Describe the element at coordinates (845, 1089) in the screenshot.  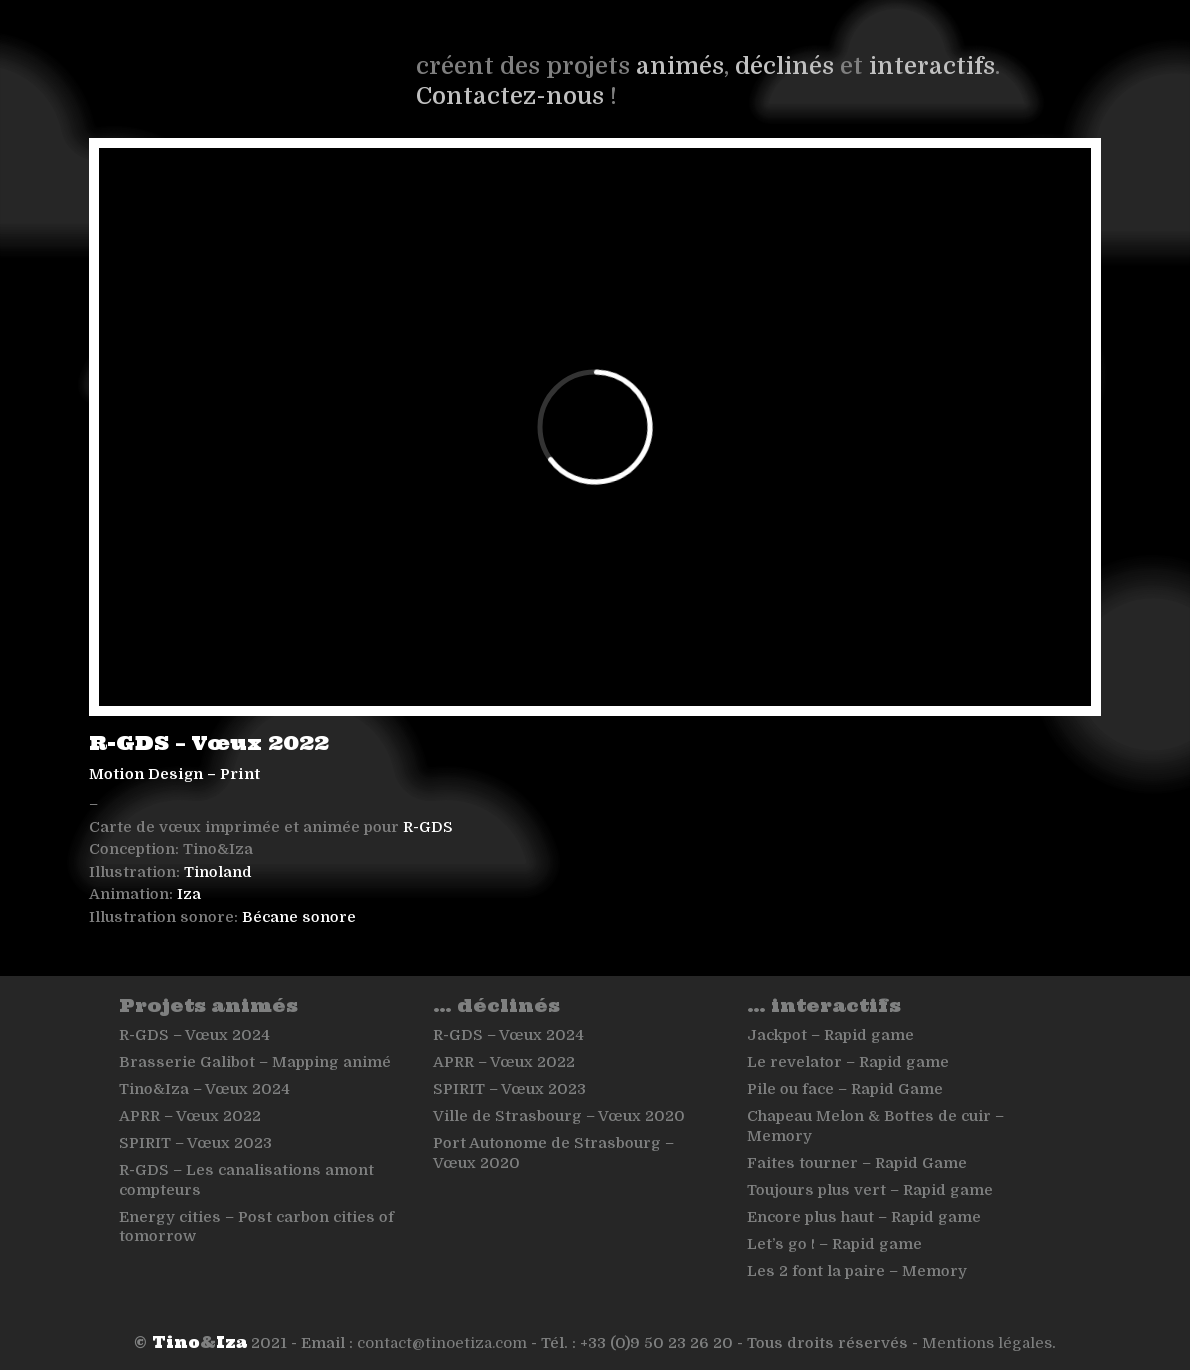
I see `Pile ou face – Rapid Game` at that location.